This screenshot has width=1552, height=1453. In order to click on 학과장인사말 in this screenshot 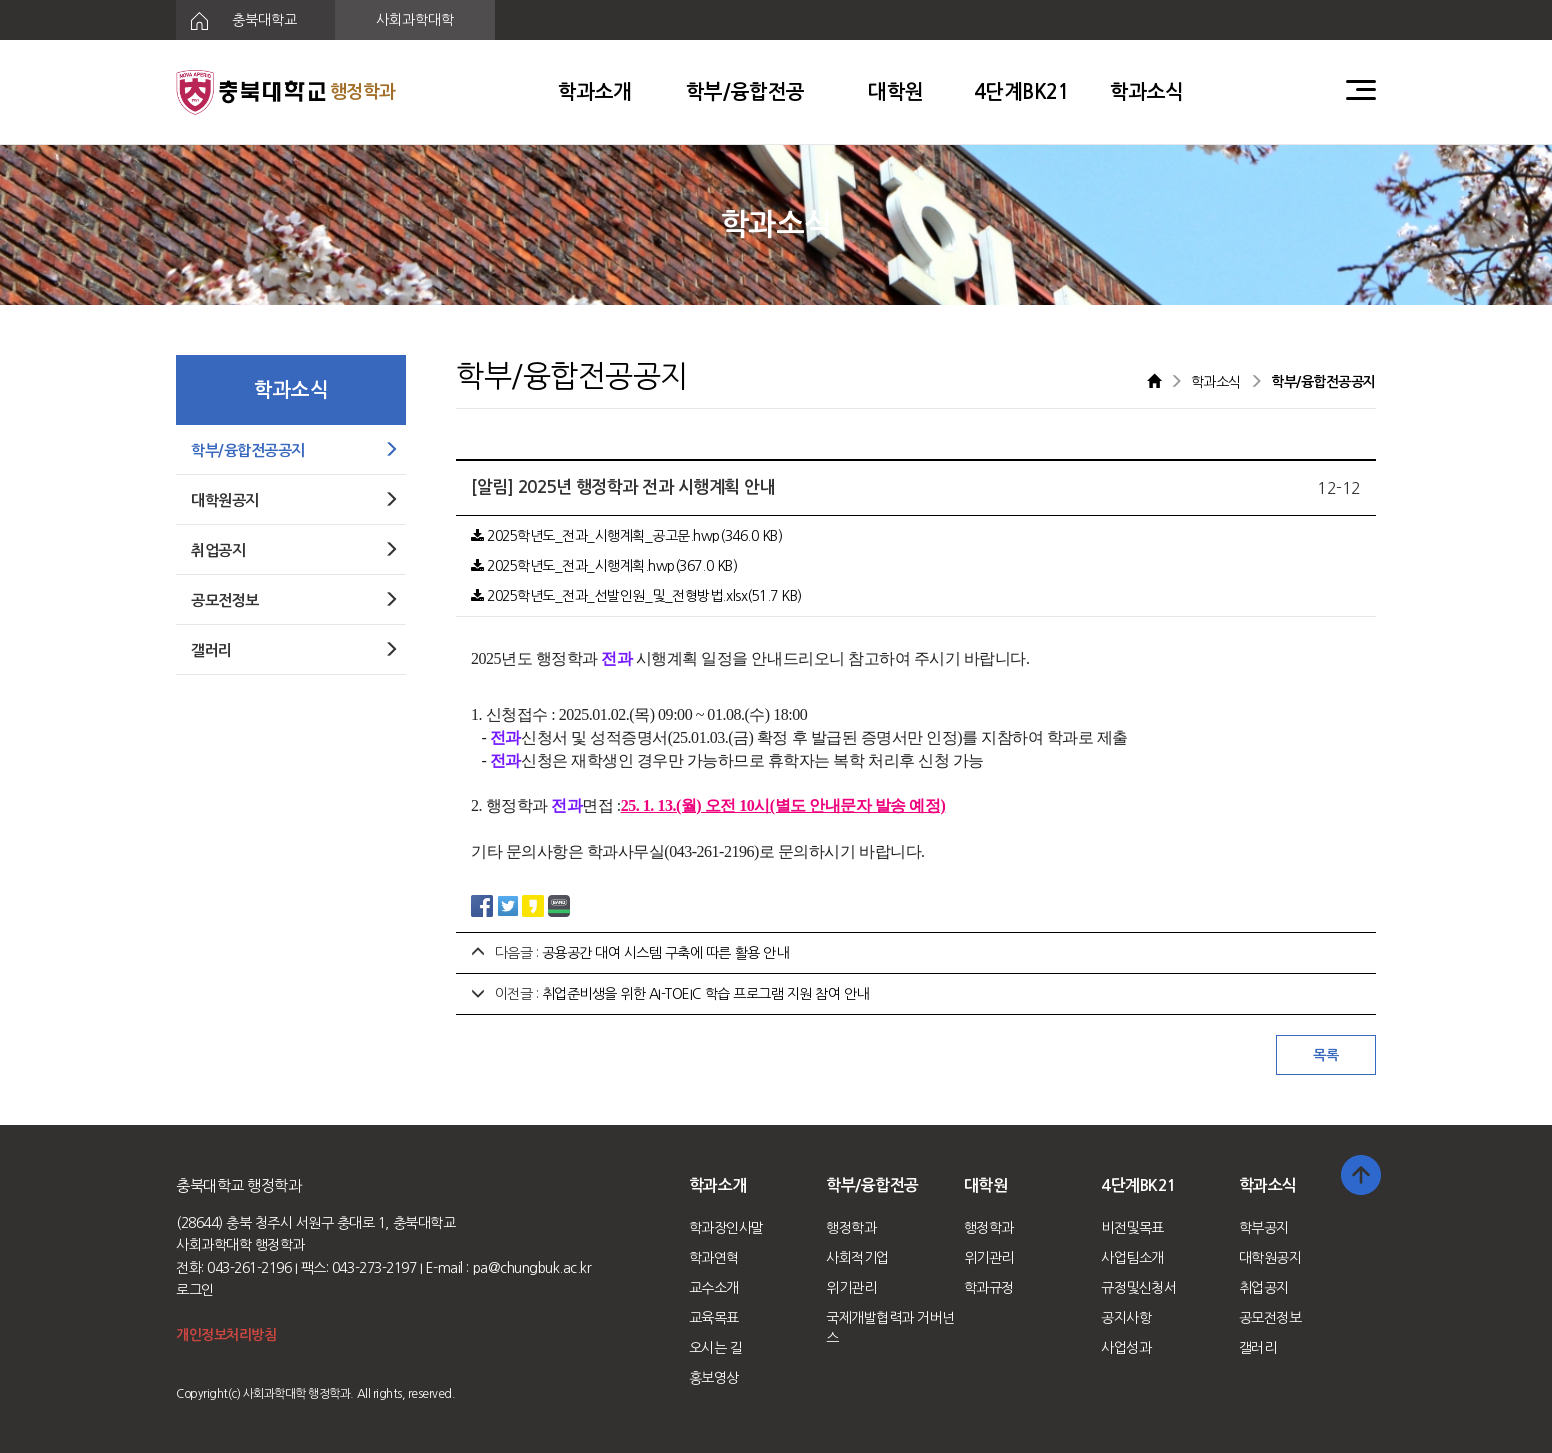, I will do `click(726, 1228)`.